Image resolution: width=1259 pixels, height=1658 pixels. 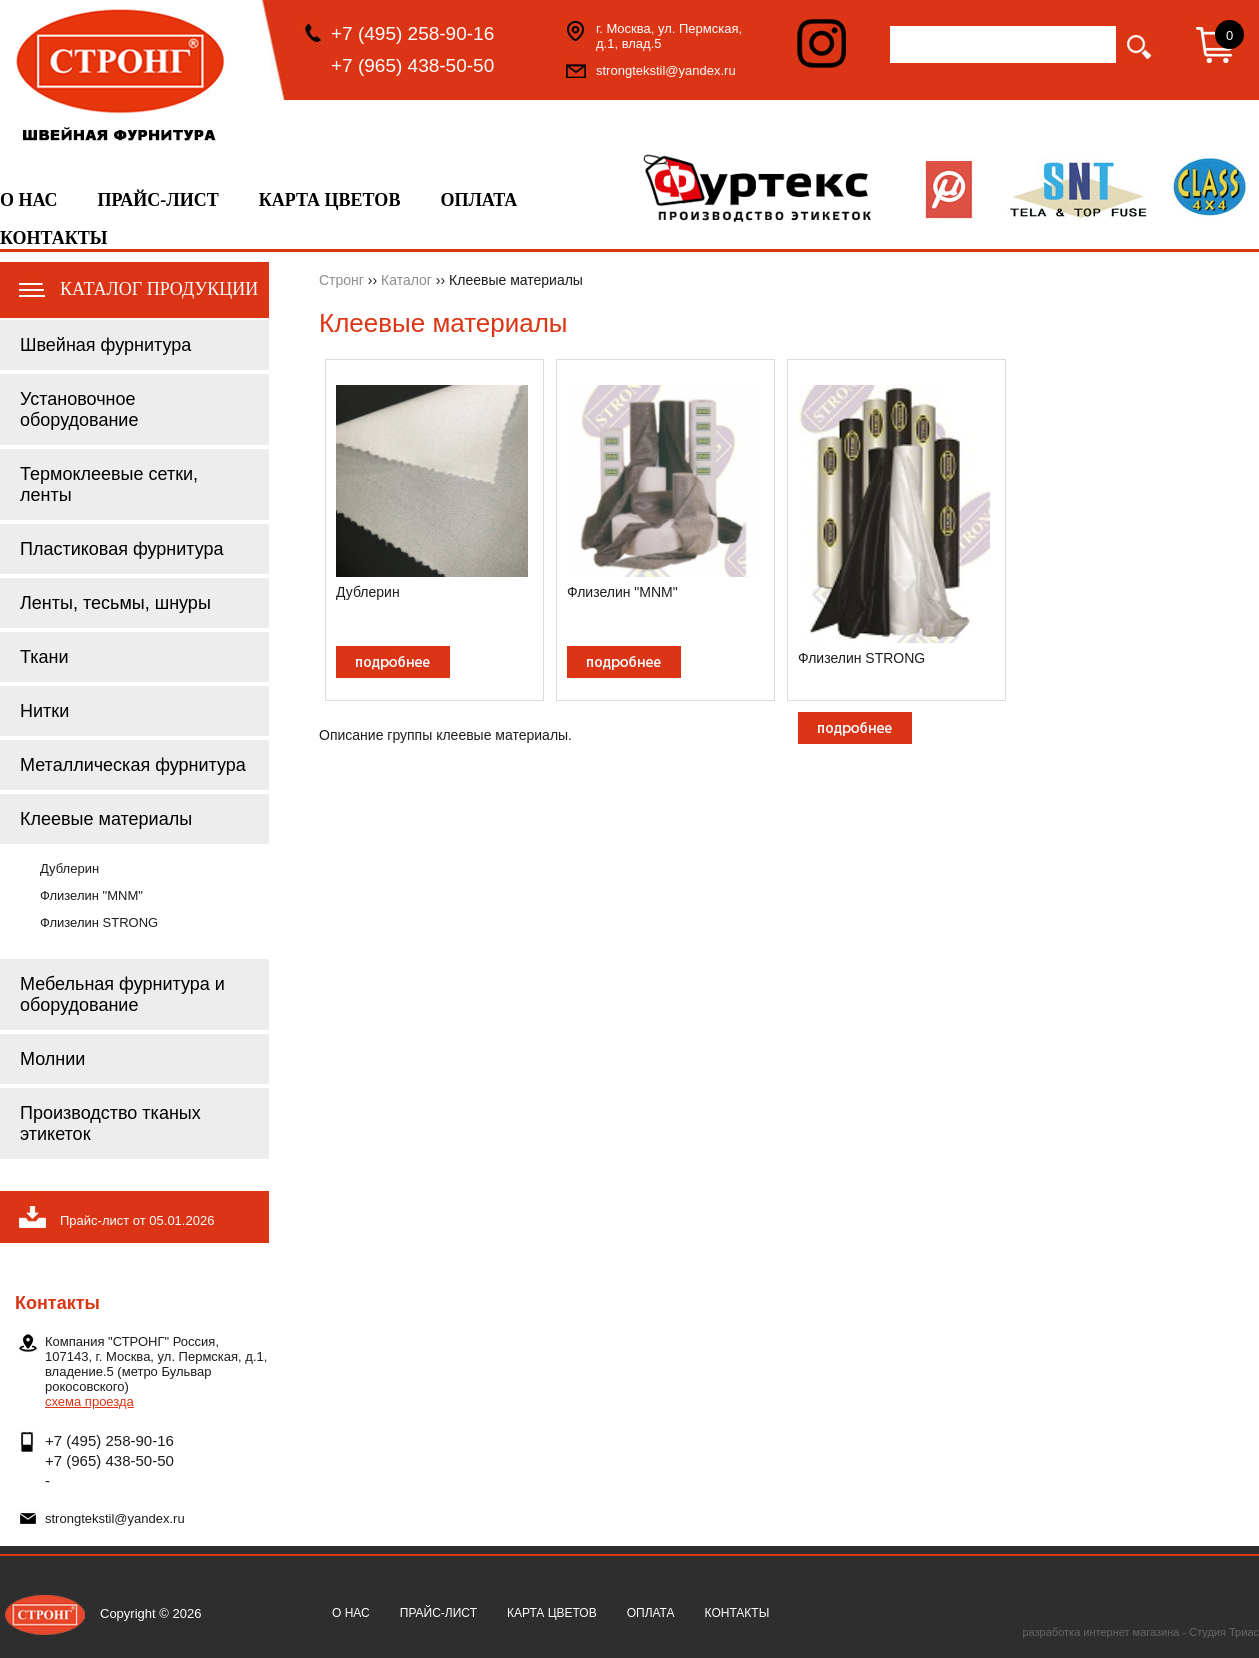 I want to click on Молнии, so click(x=52, y=1059).